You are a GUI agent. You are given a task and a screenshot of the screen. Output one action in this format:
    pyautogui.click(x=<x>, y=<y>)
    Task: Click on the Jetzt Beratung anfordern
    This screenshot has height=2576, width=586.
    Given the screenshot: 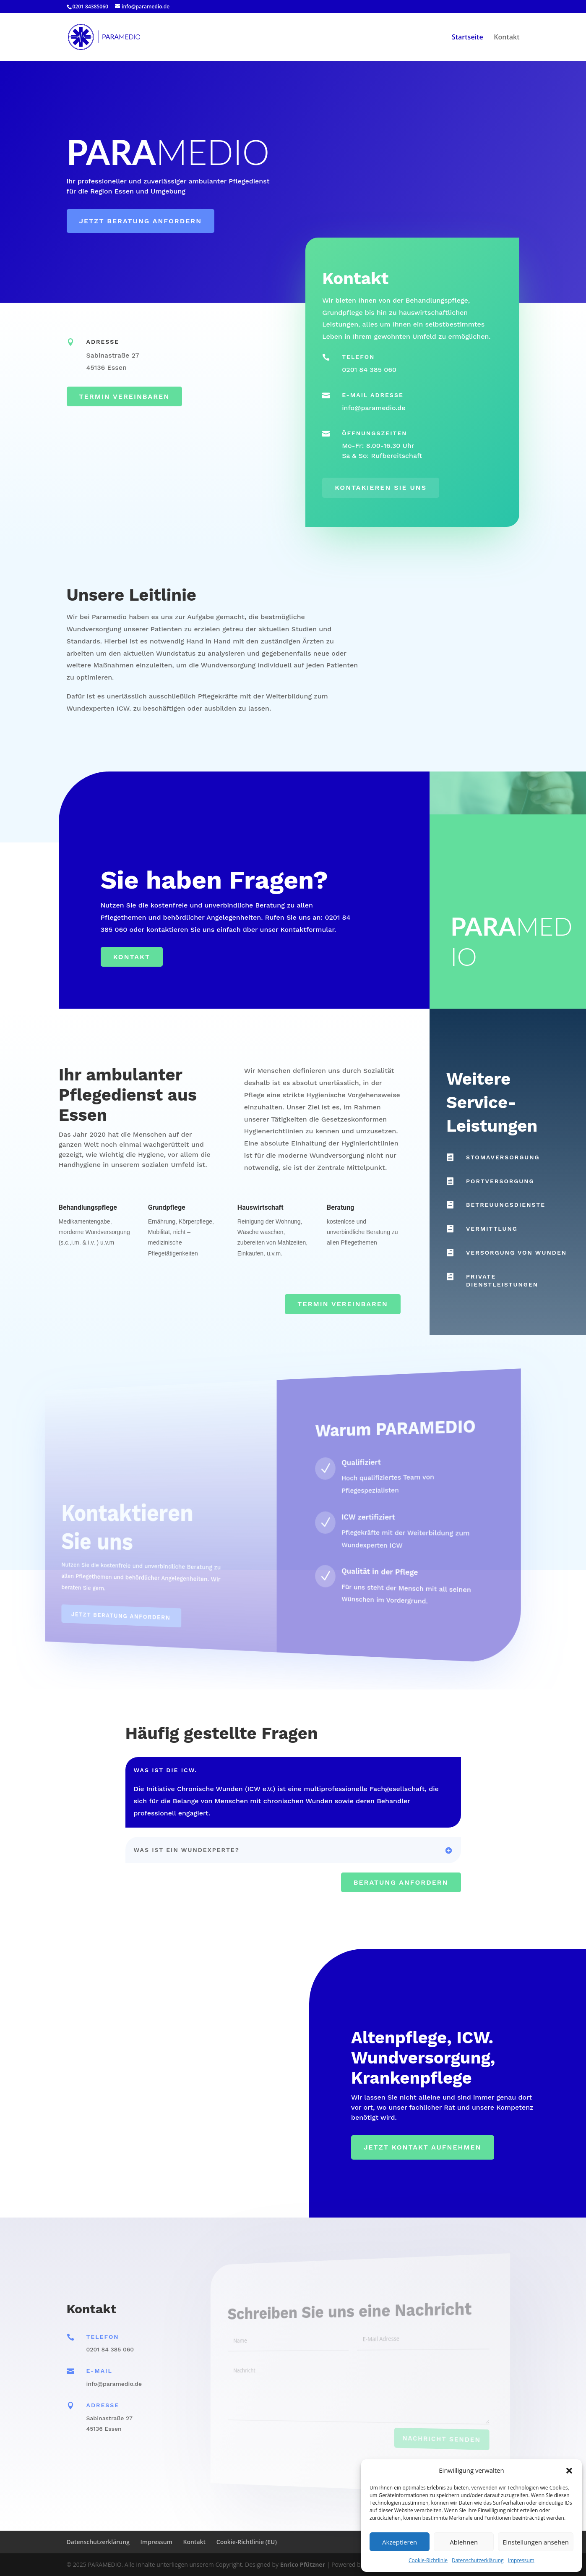 What is the action you would take?
    pyautogui.click(x=140, y=221)
    